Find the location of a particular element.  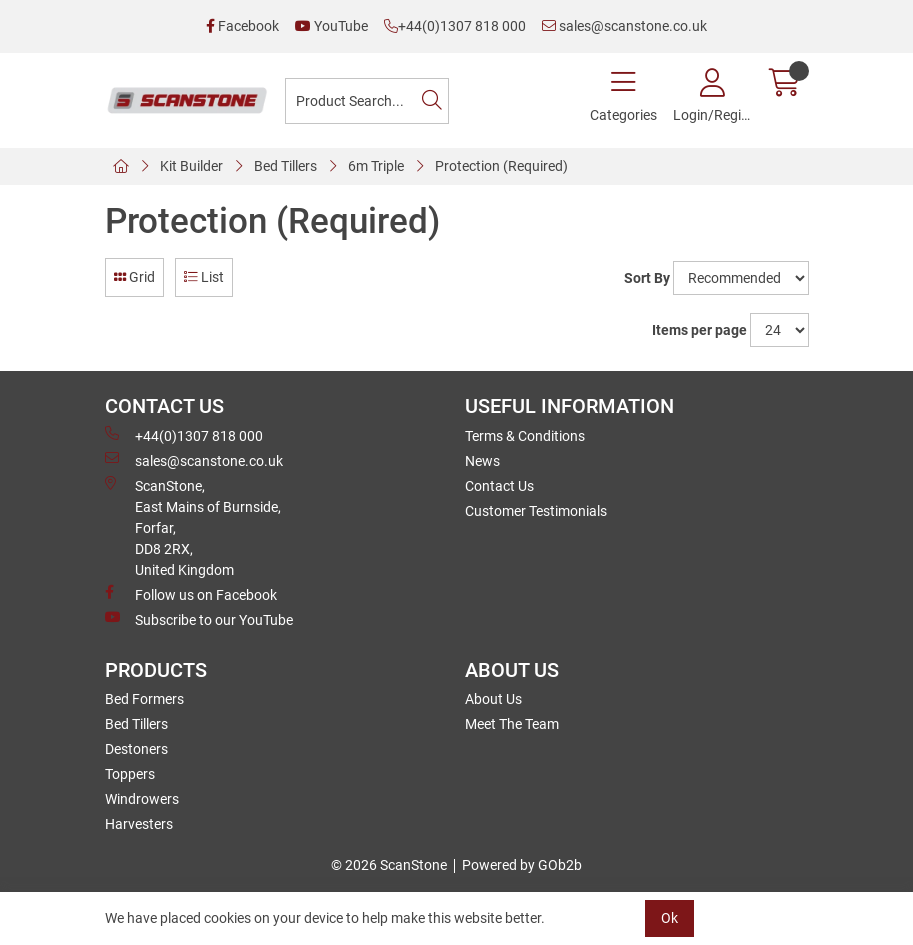

Toppers is located at coordinates (130, 774).